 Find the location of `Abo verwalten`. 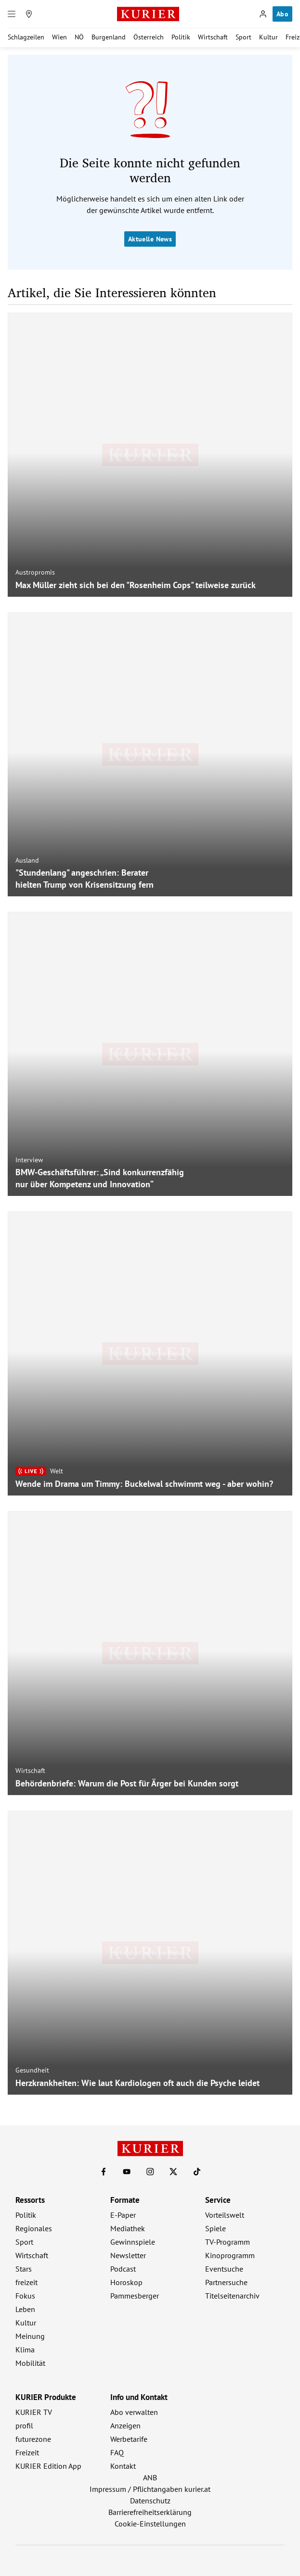

Abo verwalten is located at coordinates (134, 2412).